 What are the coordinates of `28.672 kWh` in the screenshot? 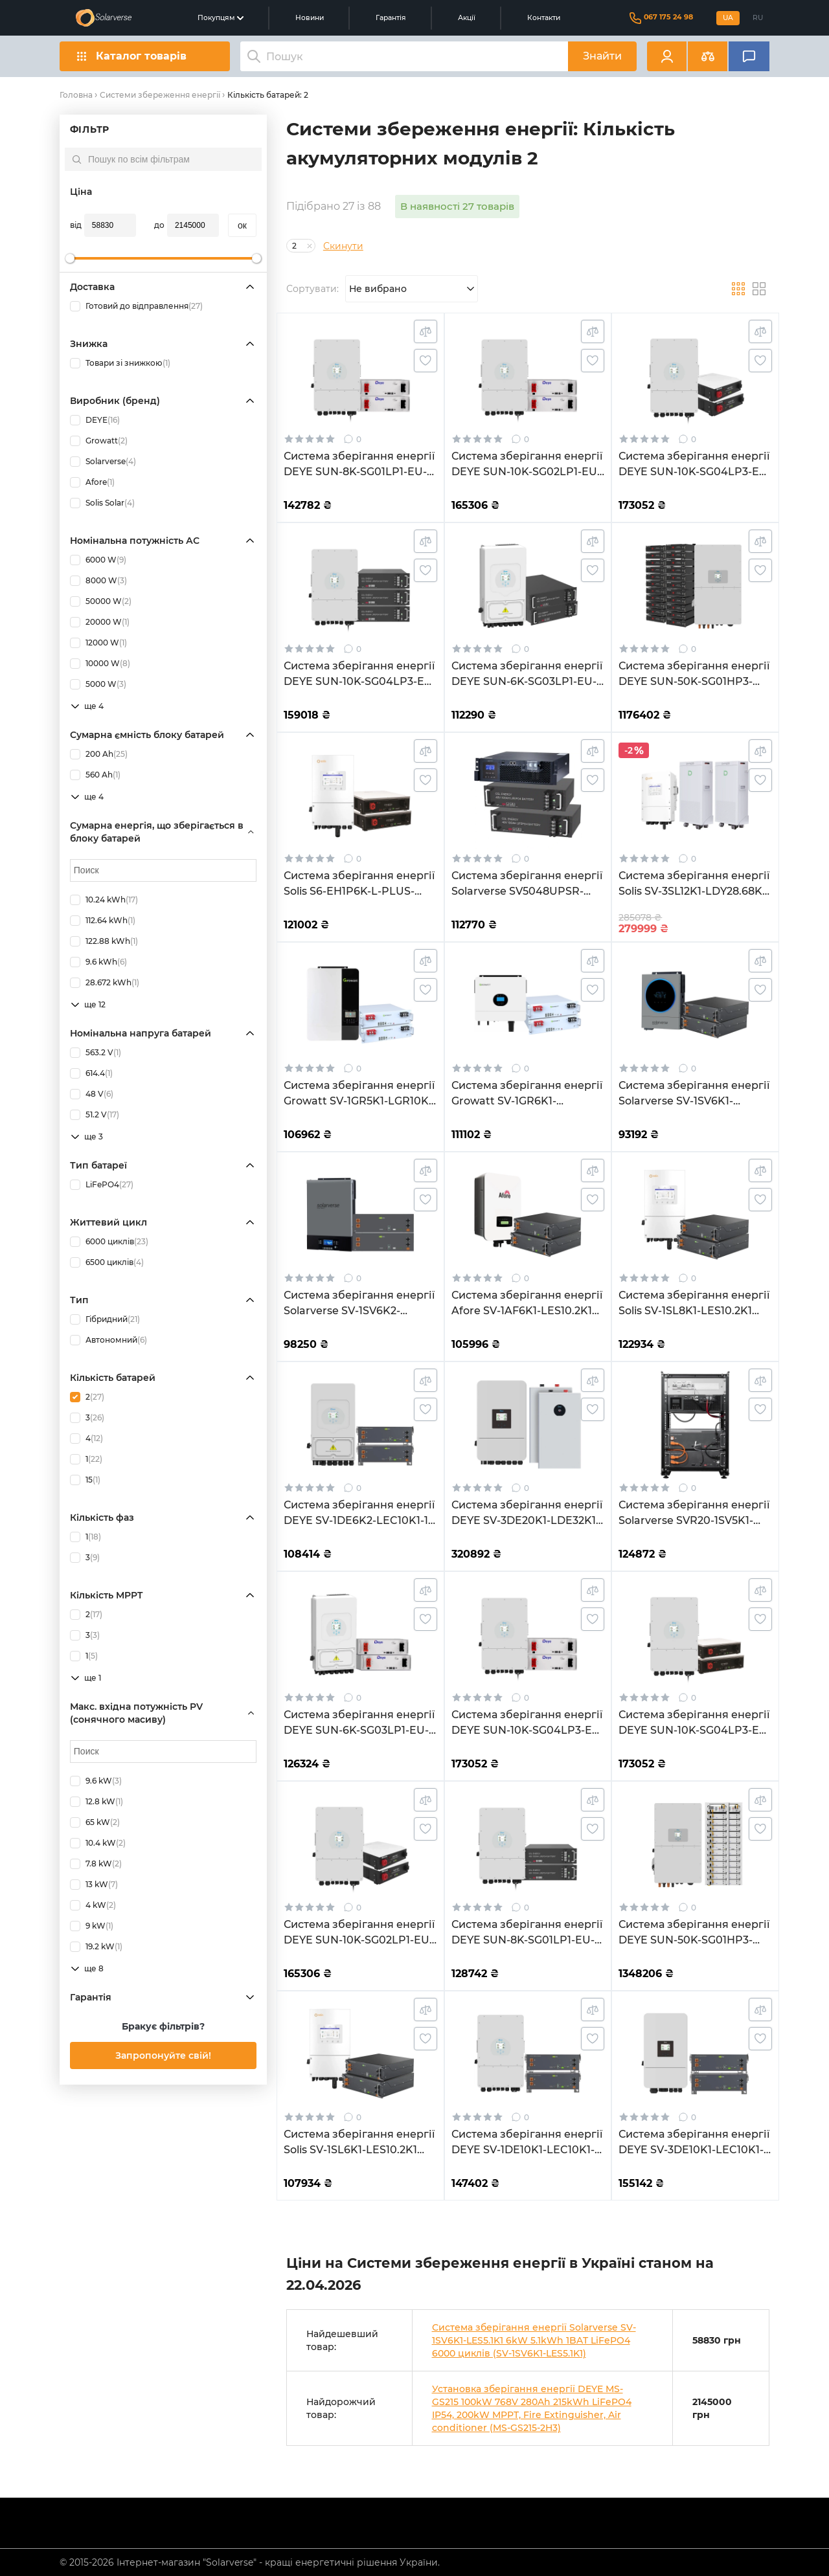 It's located at (104, 983).